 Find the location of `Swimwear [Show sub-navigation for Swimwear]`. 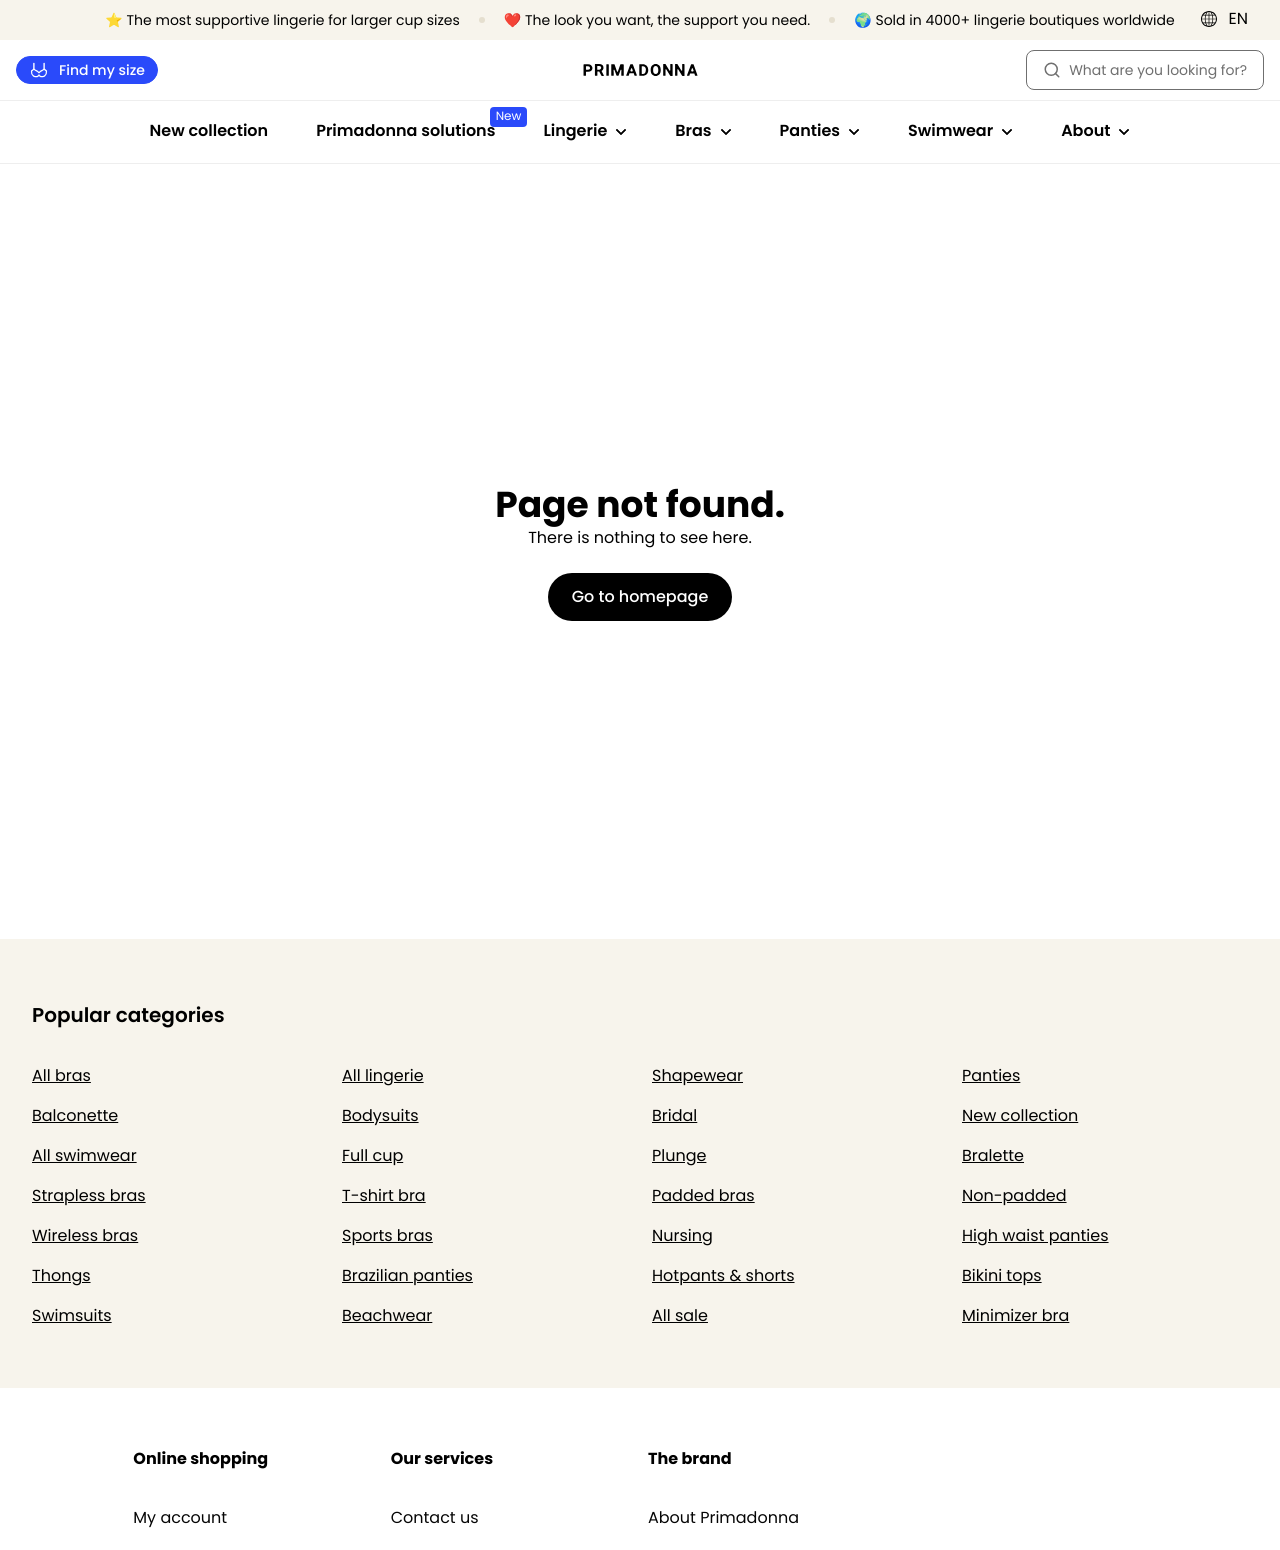

Swimwear [Show sub-navigation for Swimwear] is located at coordinates (960, 130).